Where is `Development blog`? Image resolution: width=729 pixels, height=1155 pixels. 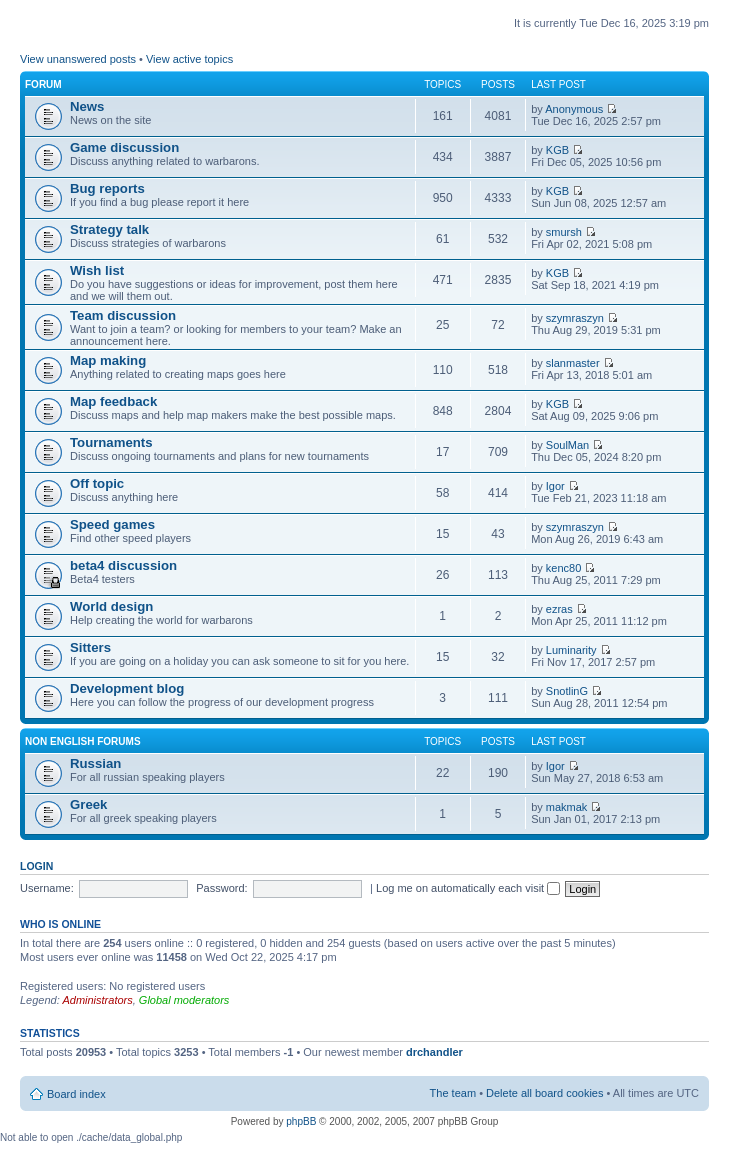 Development blog is located at coordinates (127, 688).